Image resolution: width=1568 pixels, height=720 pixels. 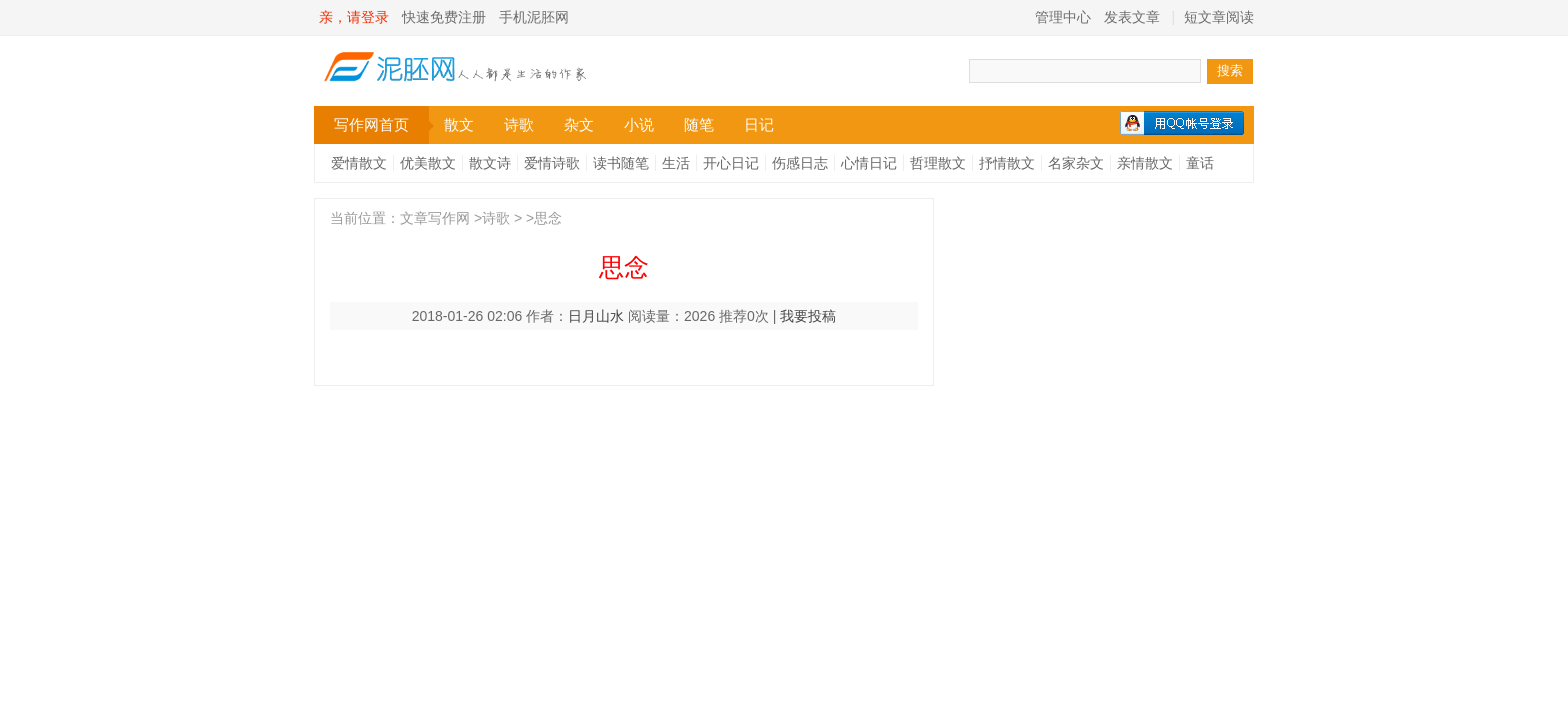 I want to click on 杂文, so click(x=579, y=124).